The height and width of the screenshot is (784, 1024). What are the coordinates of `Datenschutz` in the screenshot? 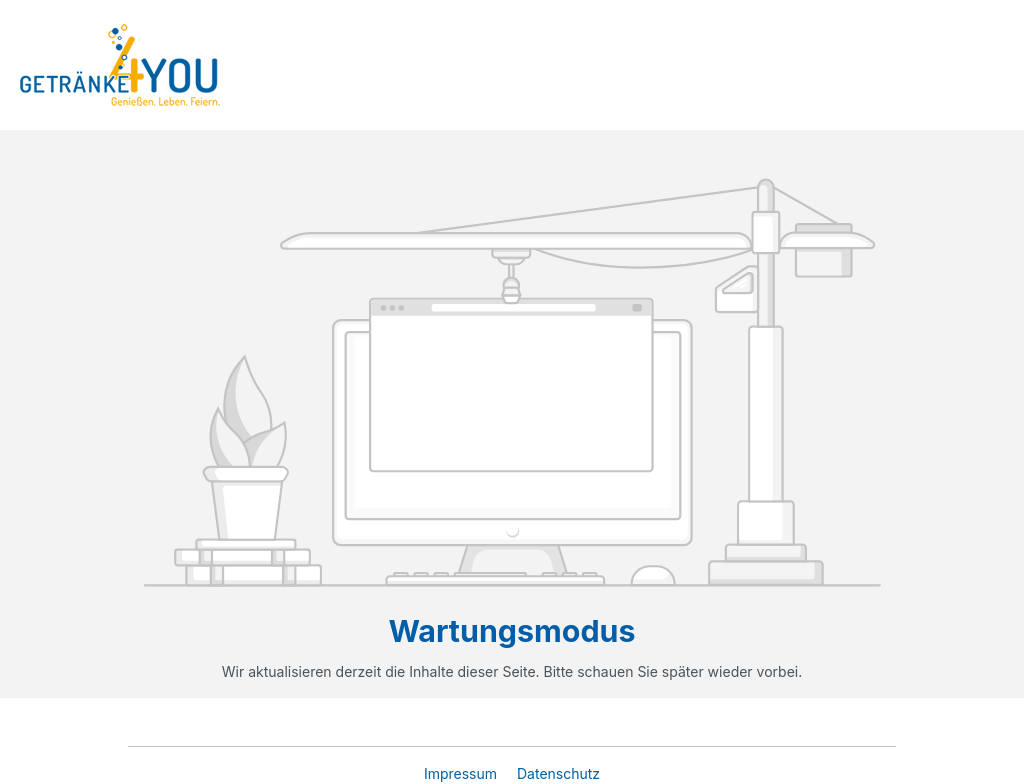 It's located at (558, 773).